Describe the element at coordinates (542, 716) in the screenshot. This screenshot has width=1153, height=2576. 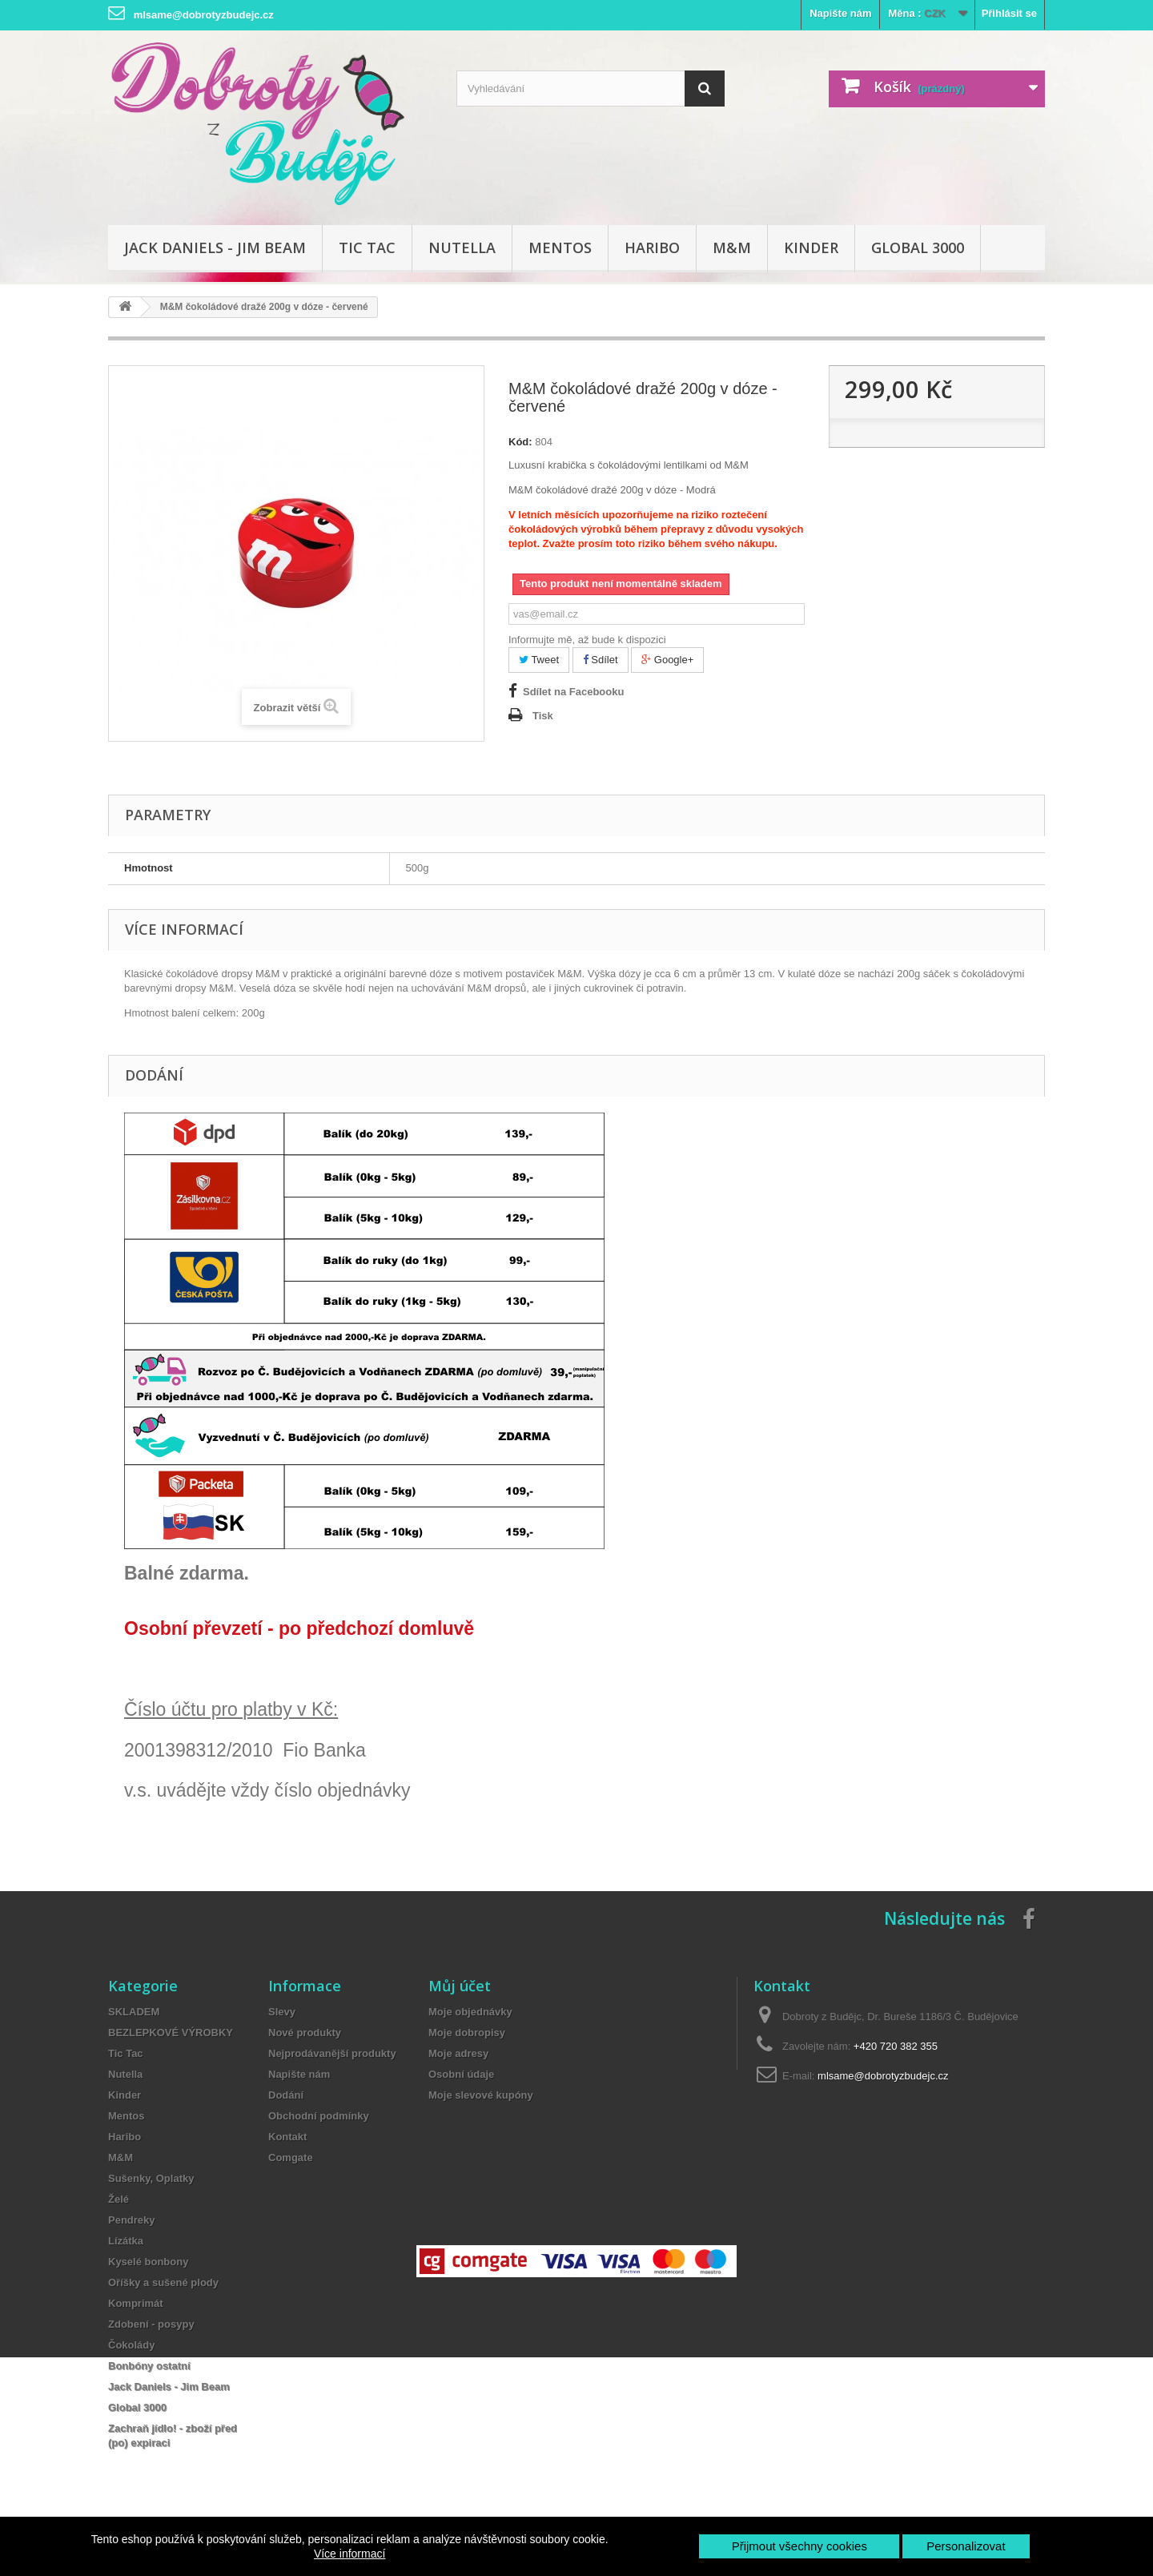
I see `Tisk` at that location.